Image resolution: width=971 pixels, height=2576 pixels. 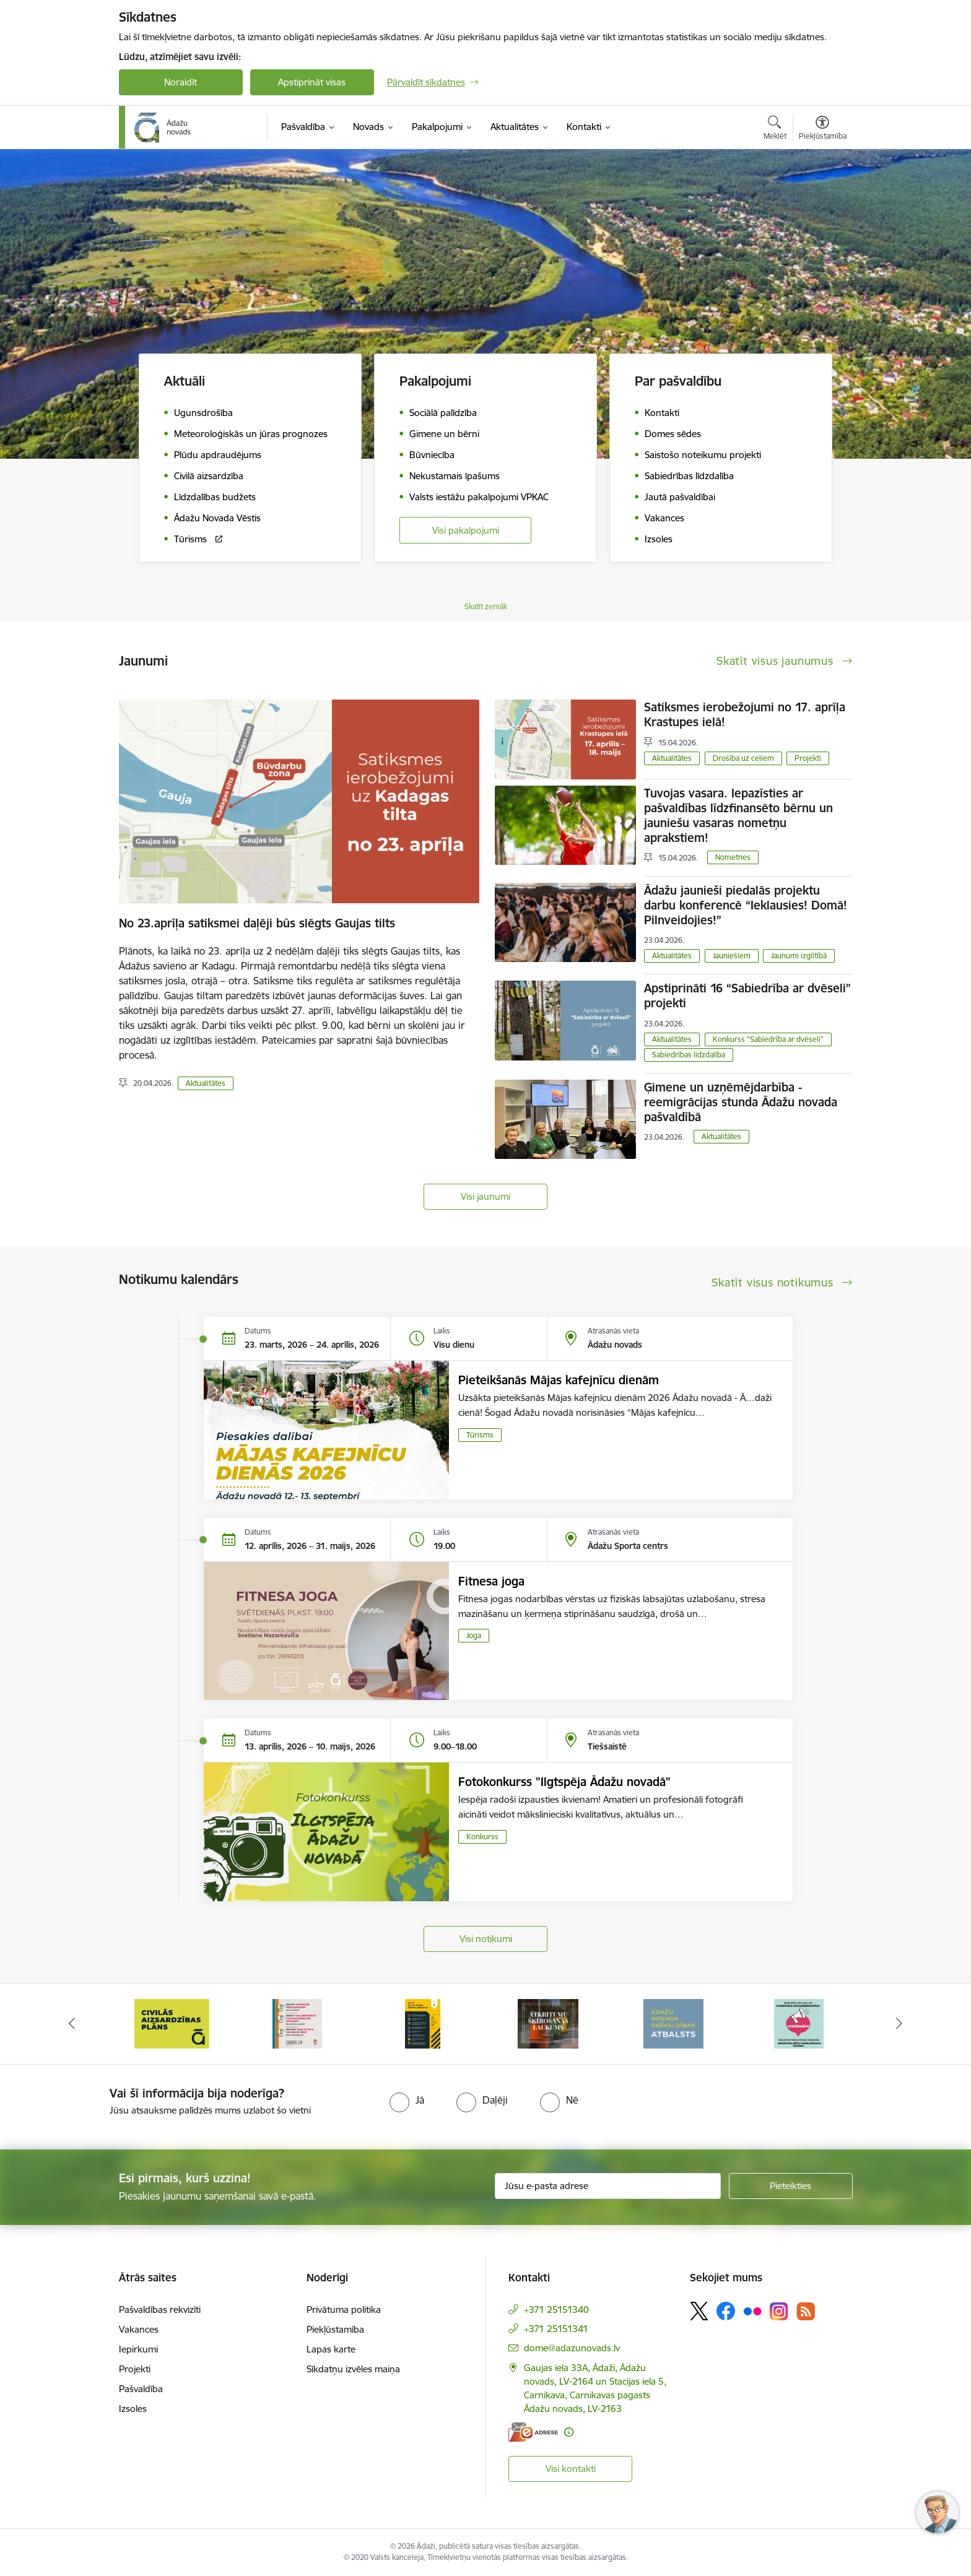 What do you see at coordinates (688, 1054) in the screenshot?
I see `Sabiedrības līdzdalība` at bounding box center [688, 1054].